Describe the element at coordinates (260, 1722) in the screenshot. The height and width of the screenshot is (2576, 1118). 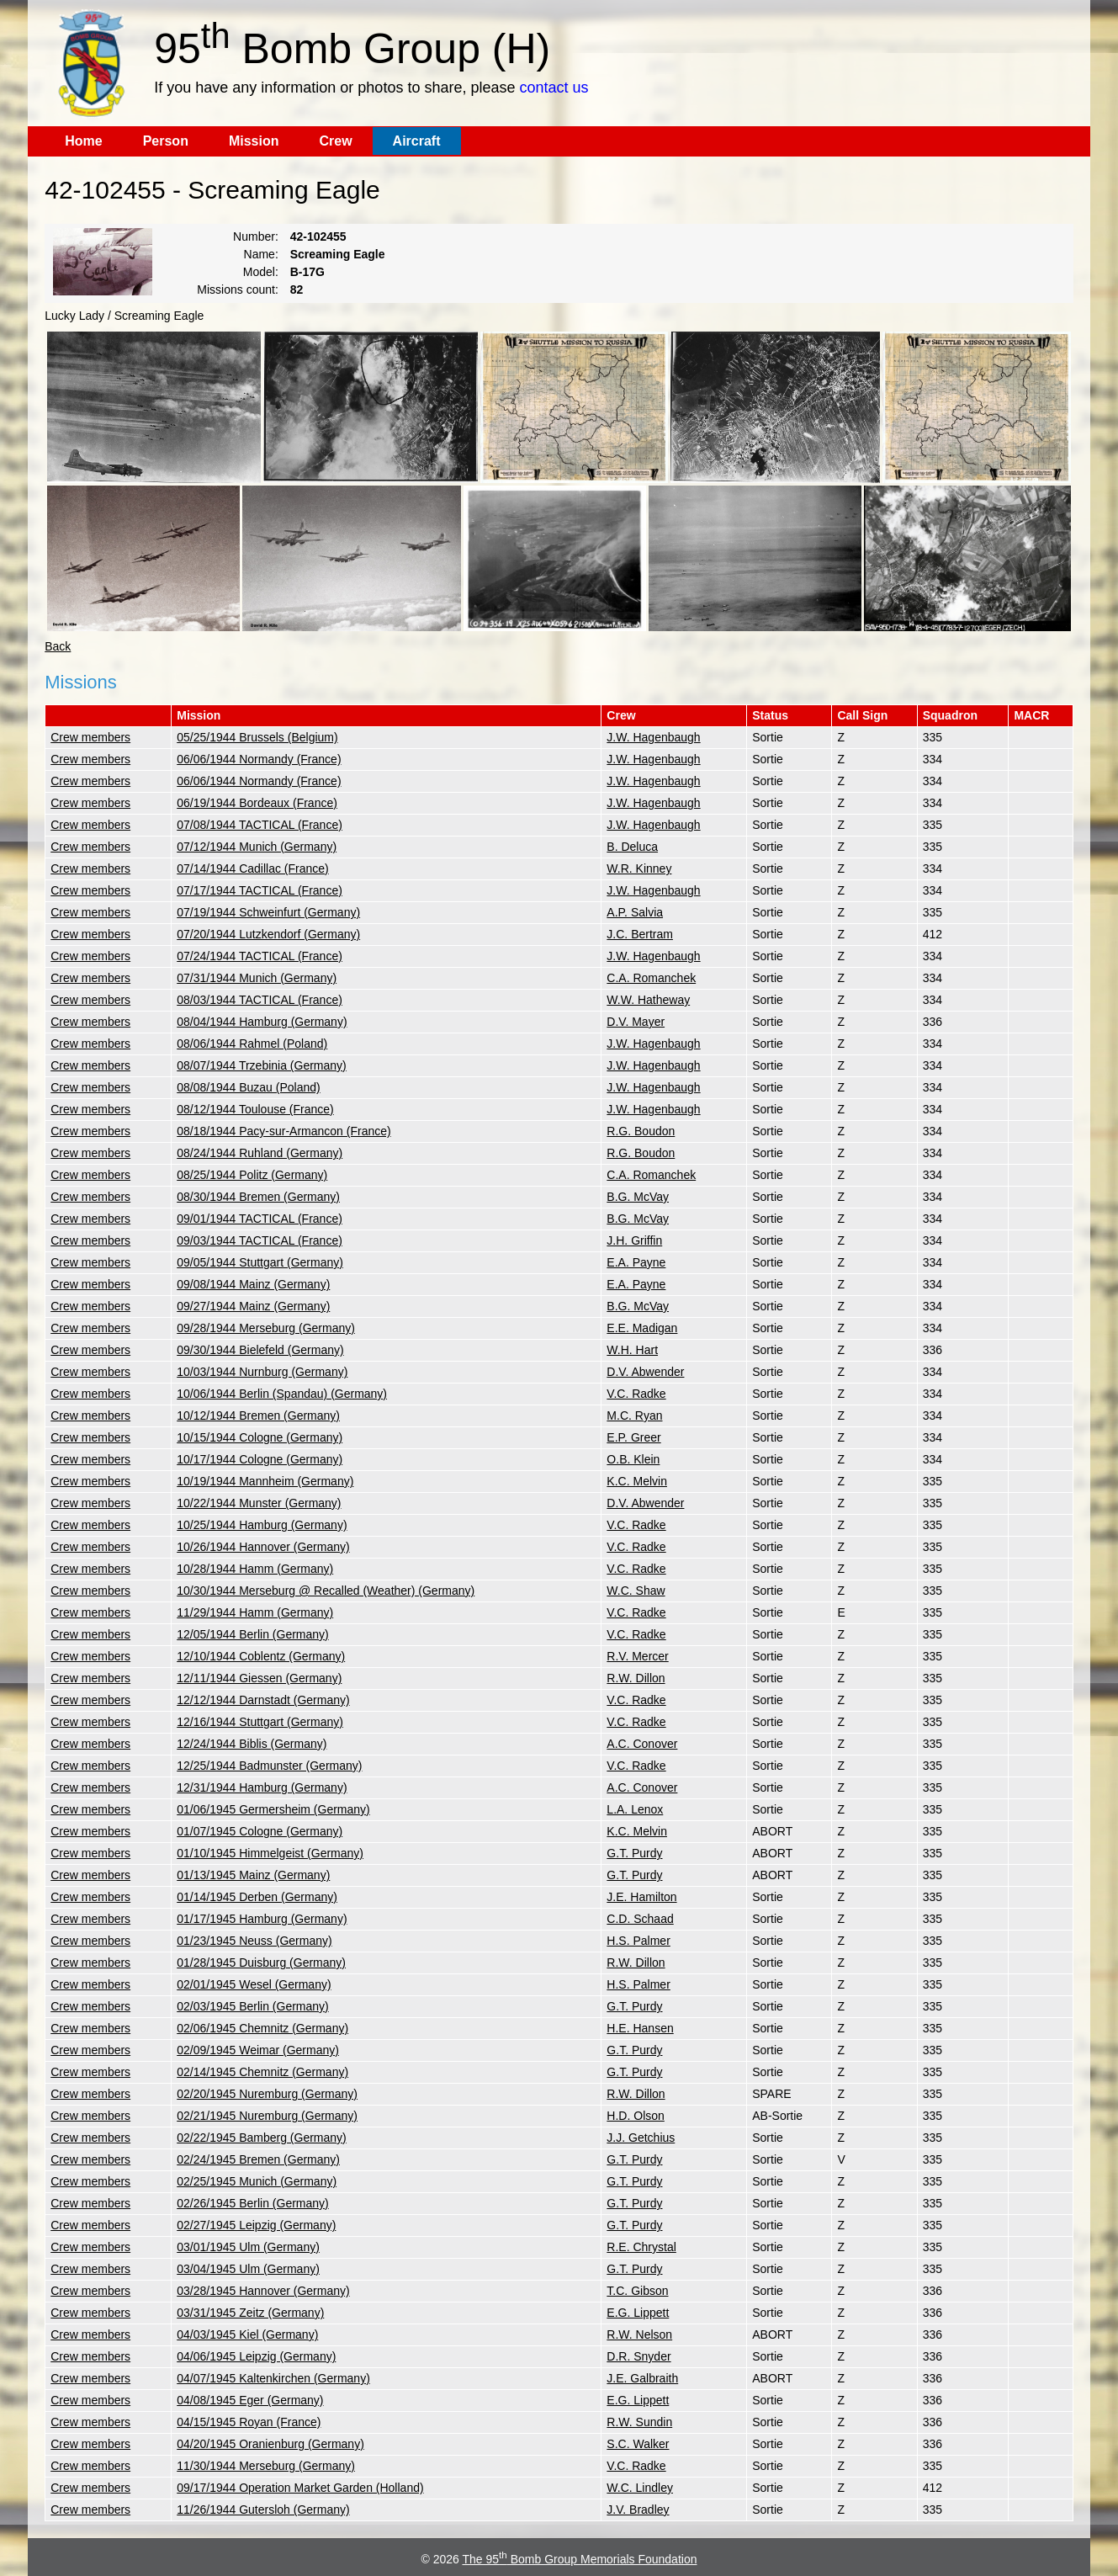
I see `12/16/1944 Stuttgart (Germany)` at that location.